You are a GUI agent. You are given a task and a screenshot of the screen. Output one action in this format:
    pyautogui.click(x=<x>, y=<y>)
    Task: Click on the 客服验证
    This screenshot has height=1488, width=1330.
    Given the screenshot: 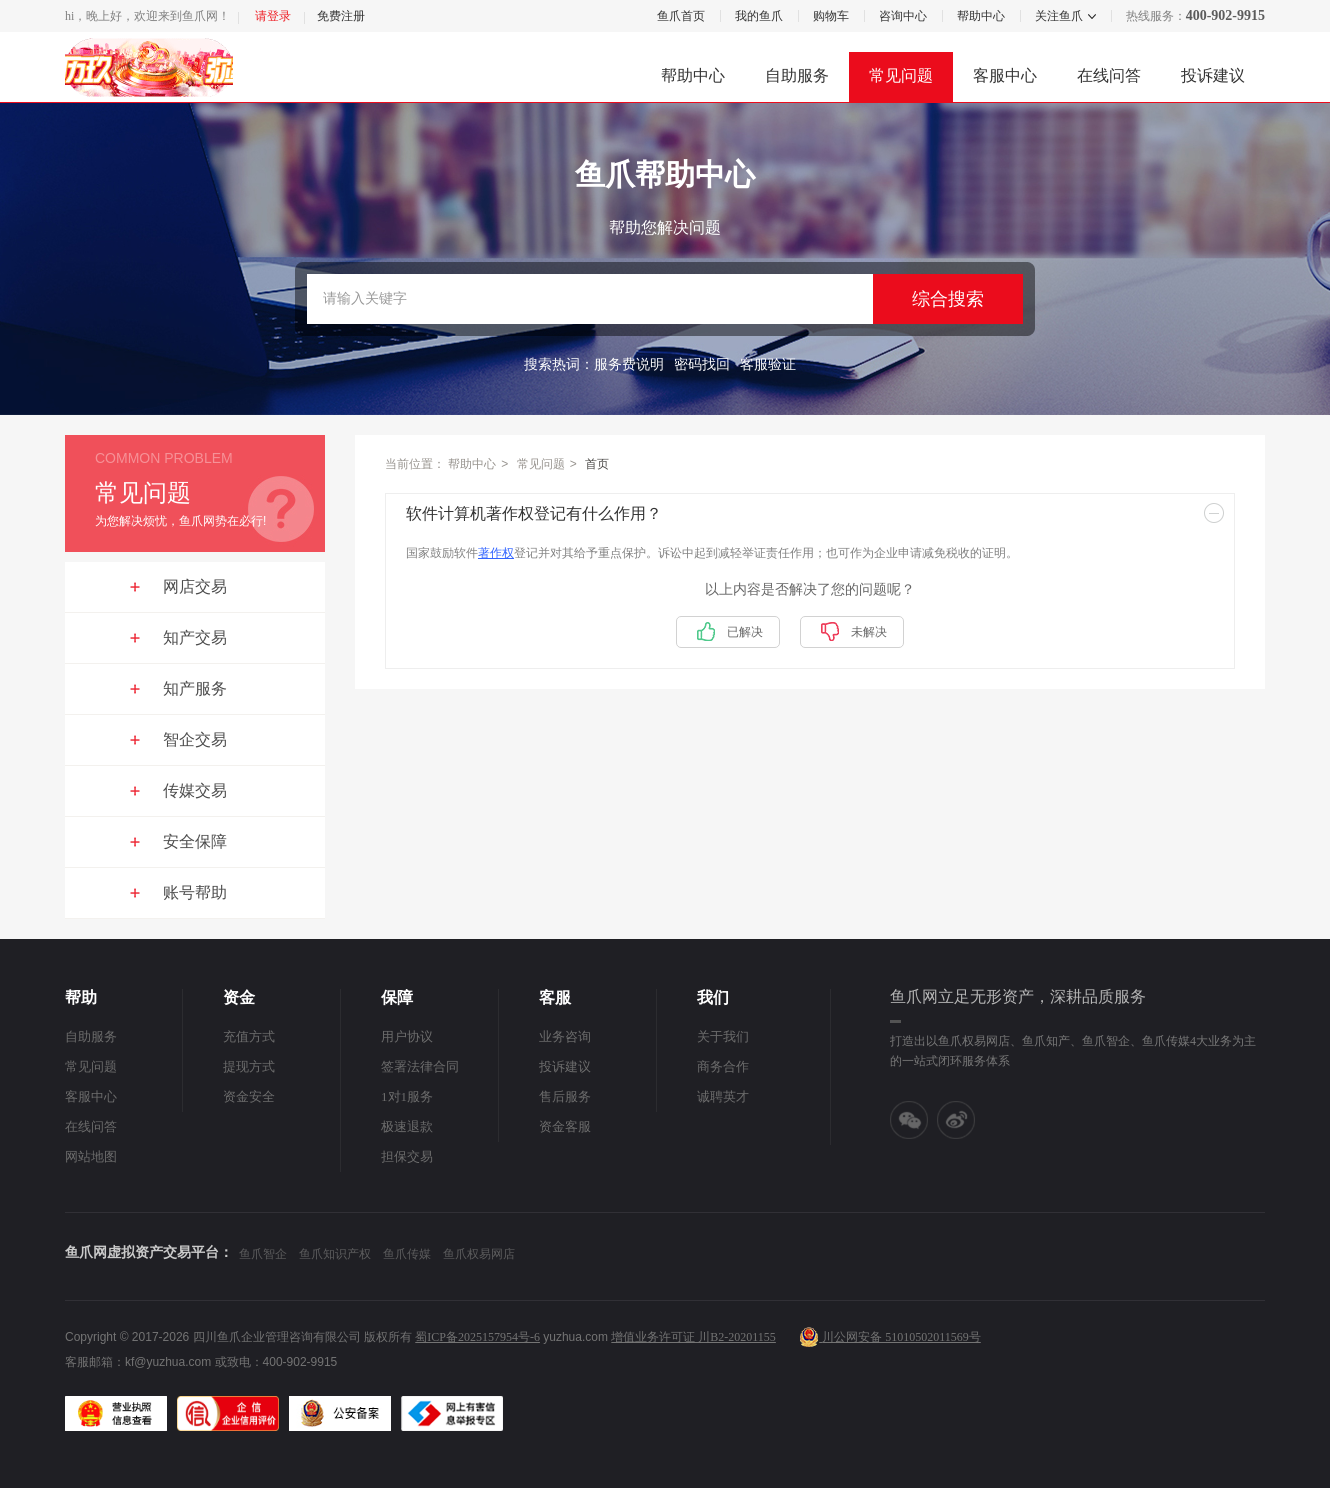 What is the action you would take?
    pyautogui.click(x=768, y=364)
    